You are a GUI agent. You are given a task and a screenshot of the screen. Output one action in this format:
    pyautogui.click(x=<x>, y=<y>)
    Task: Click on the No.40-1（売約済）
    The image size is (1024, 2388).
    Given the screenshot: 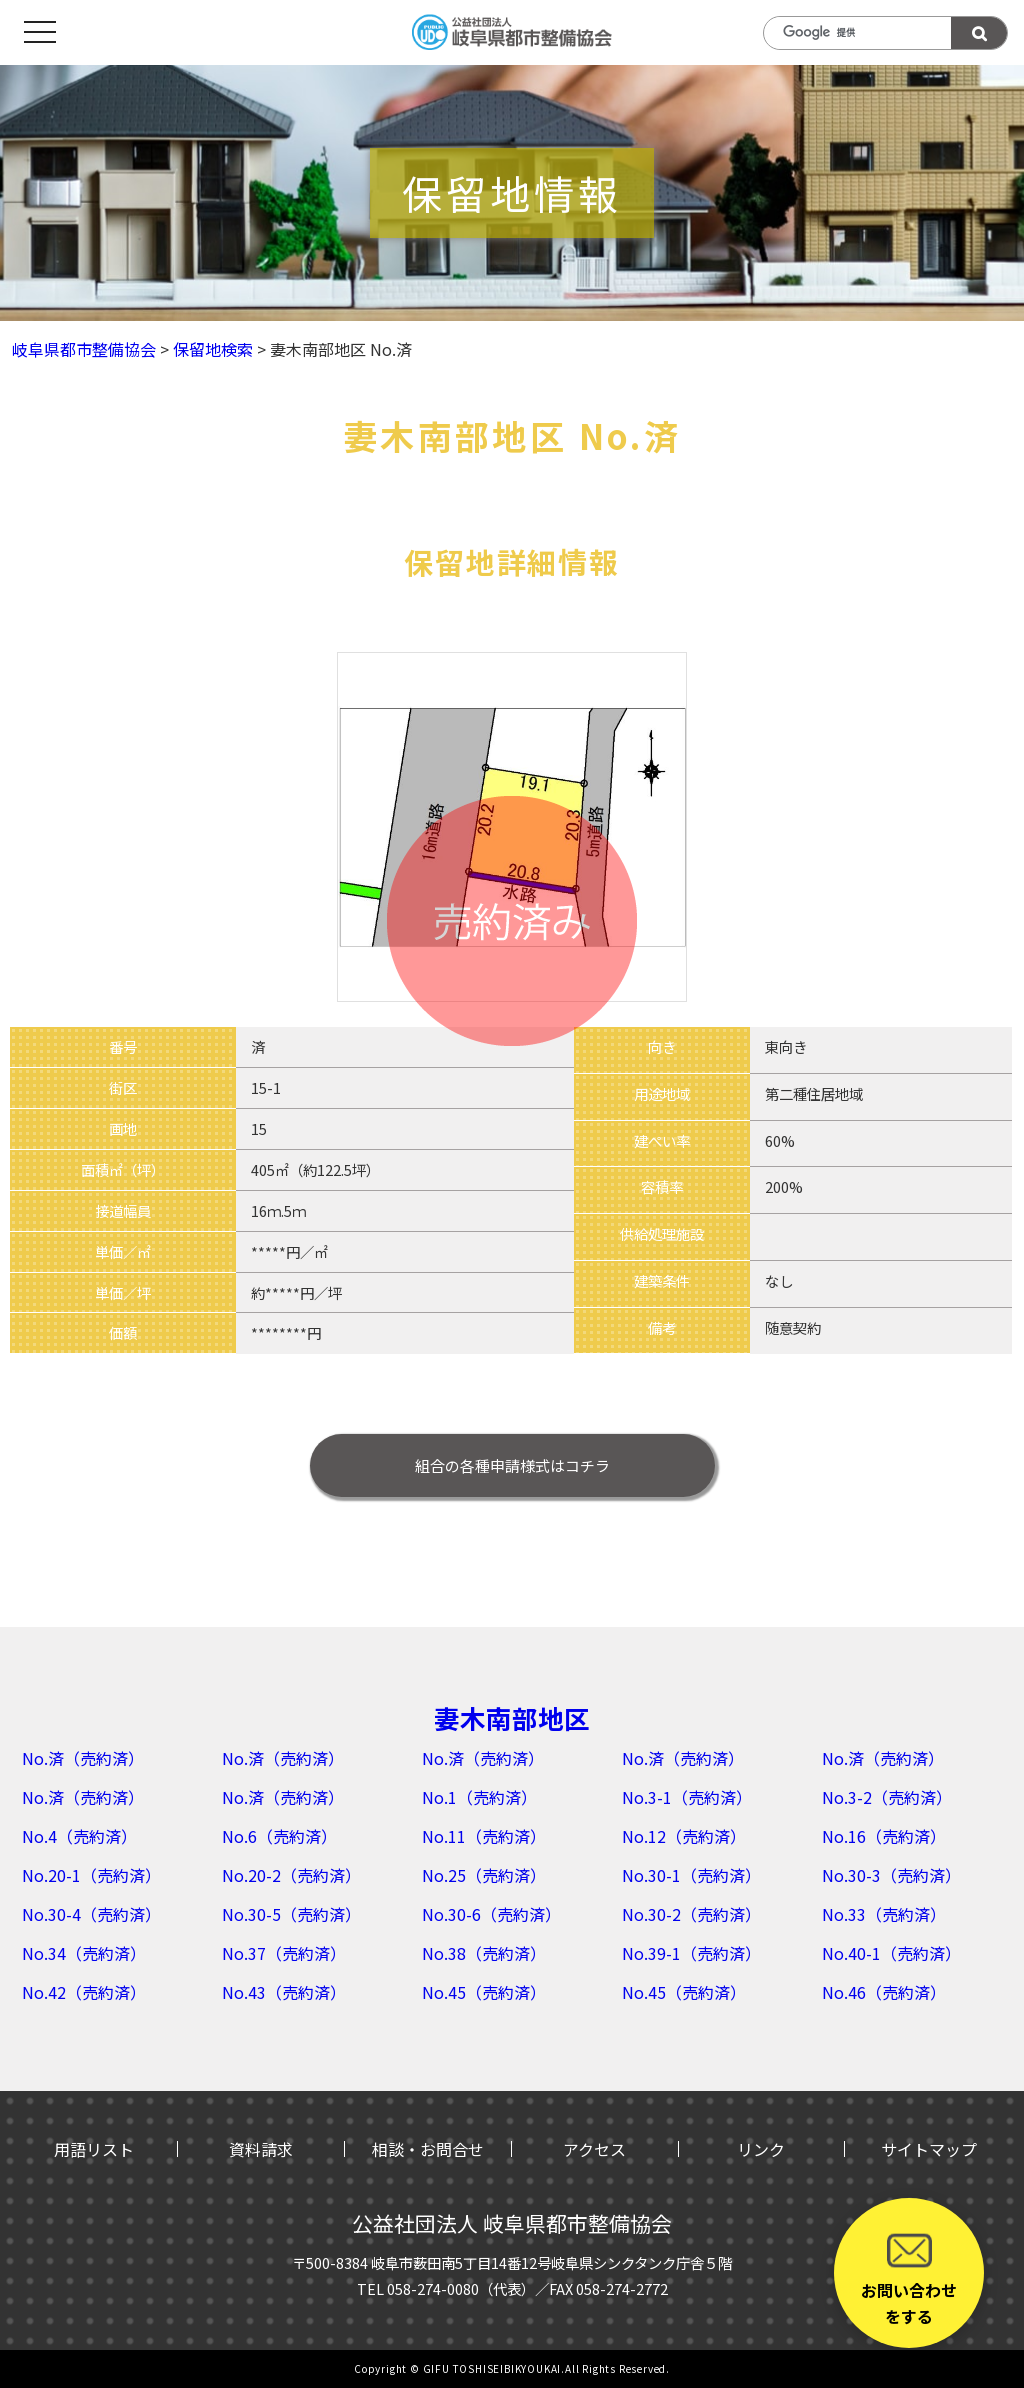 What is the action you would take?
    pyautogui.click(x=891, y=1953)
    